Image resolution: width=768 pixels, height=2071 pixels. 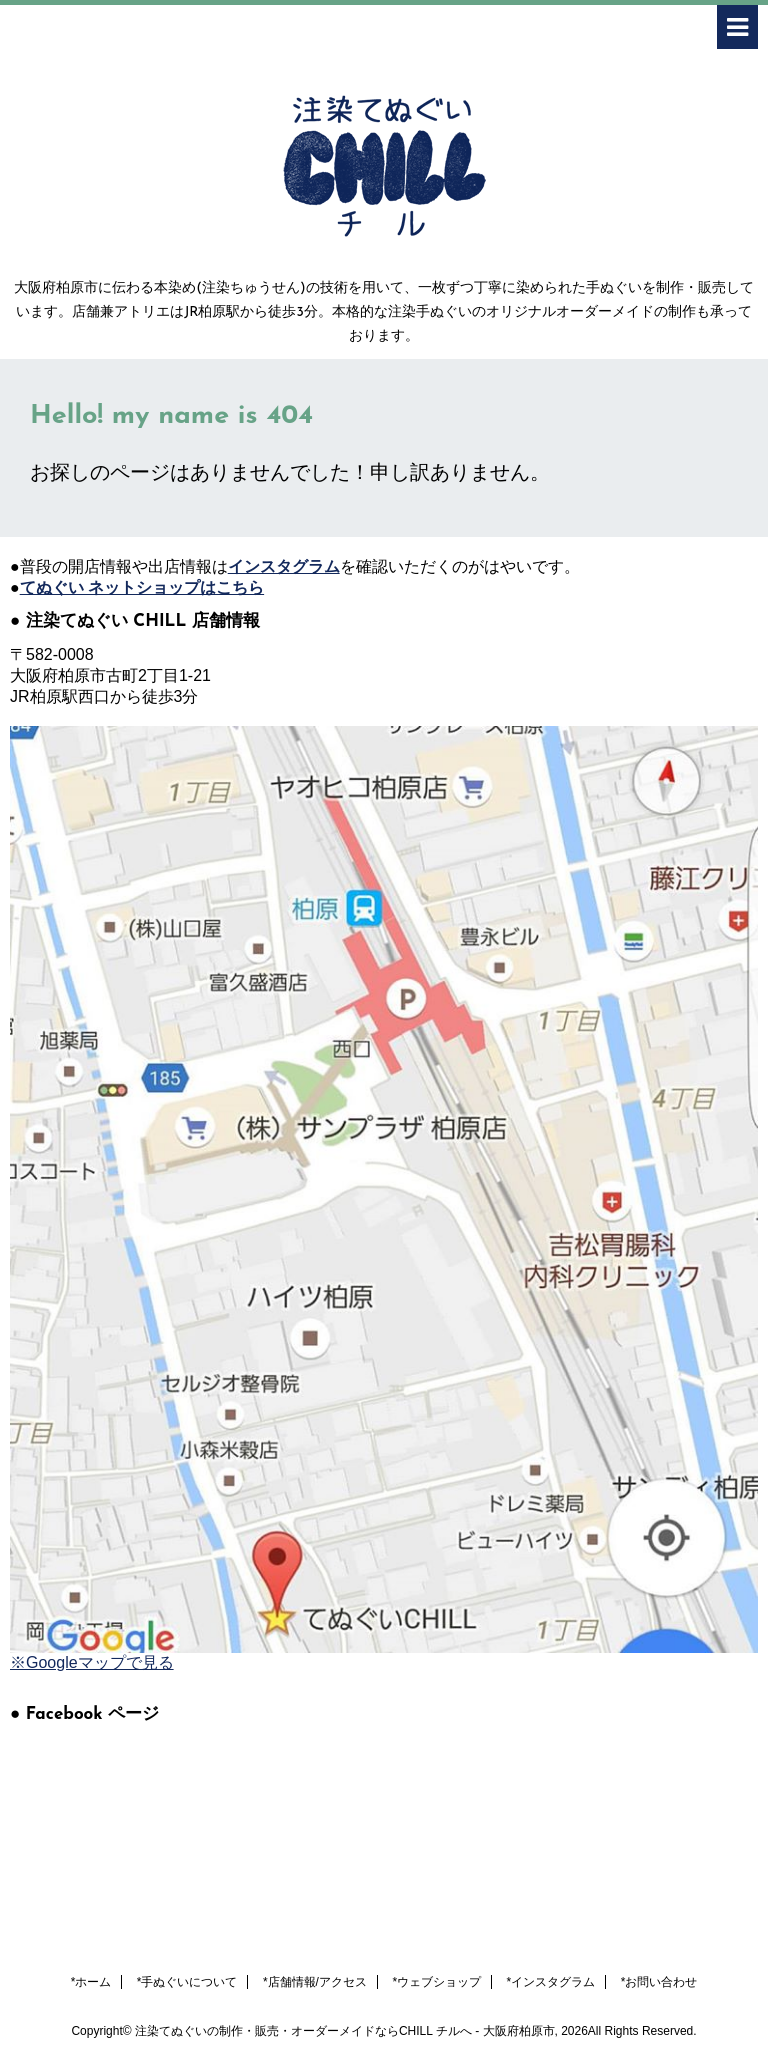 What do you see at coordinates (659, 1982) in the screenshot?
I see `*お問い合わせ` at bounding box center [659, 1982].